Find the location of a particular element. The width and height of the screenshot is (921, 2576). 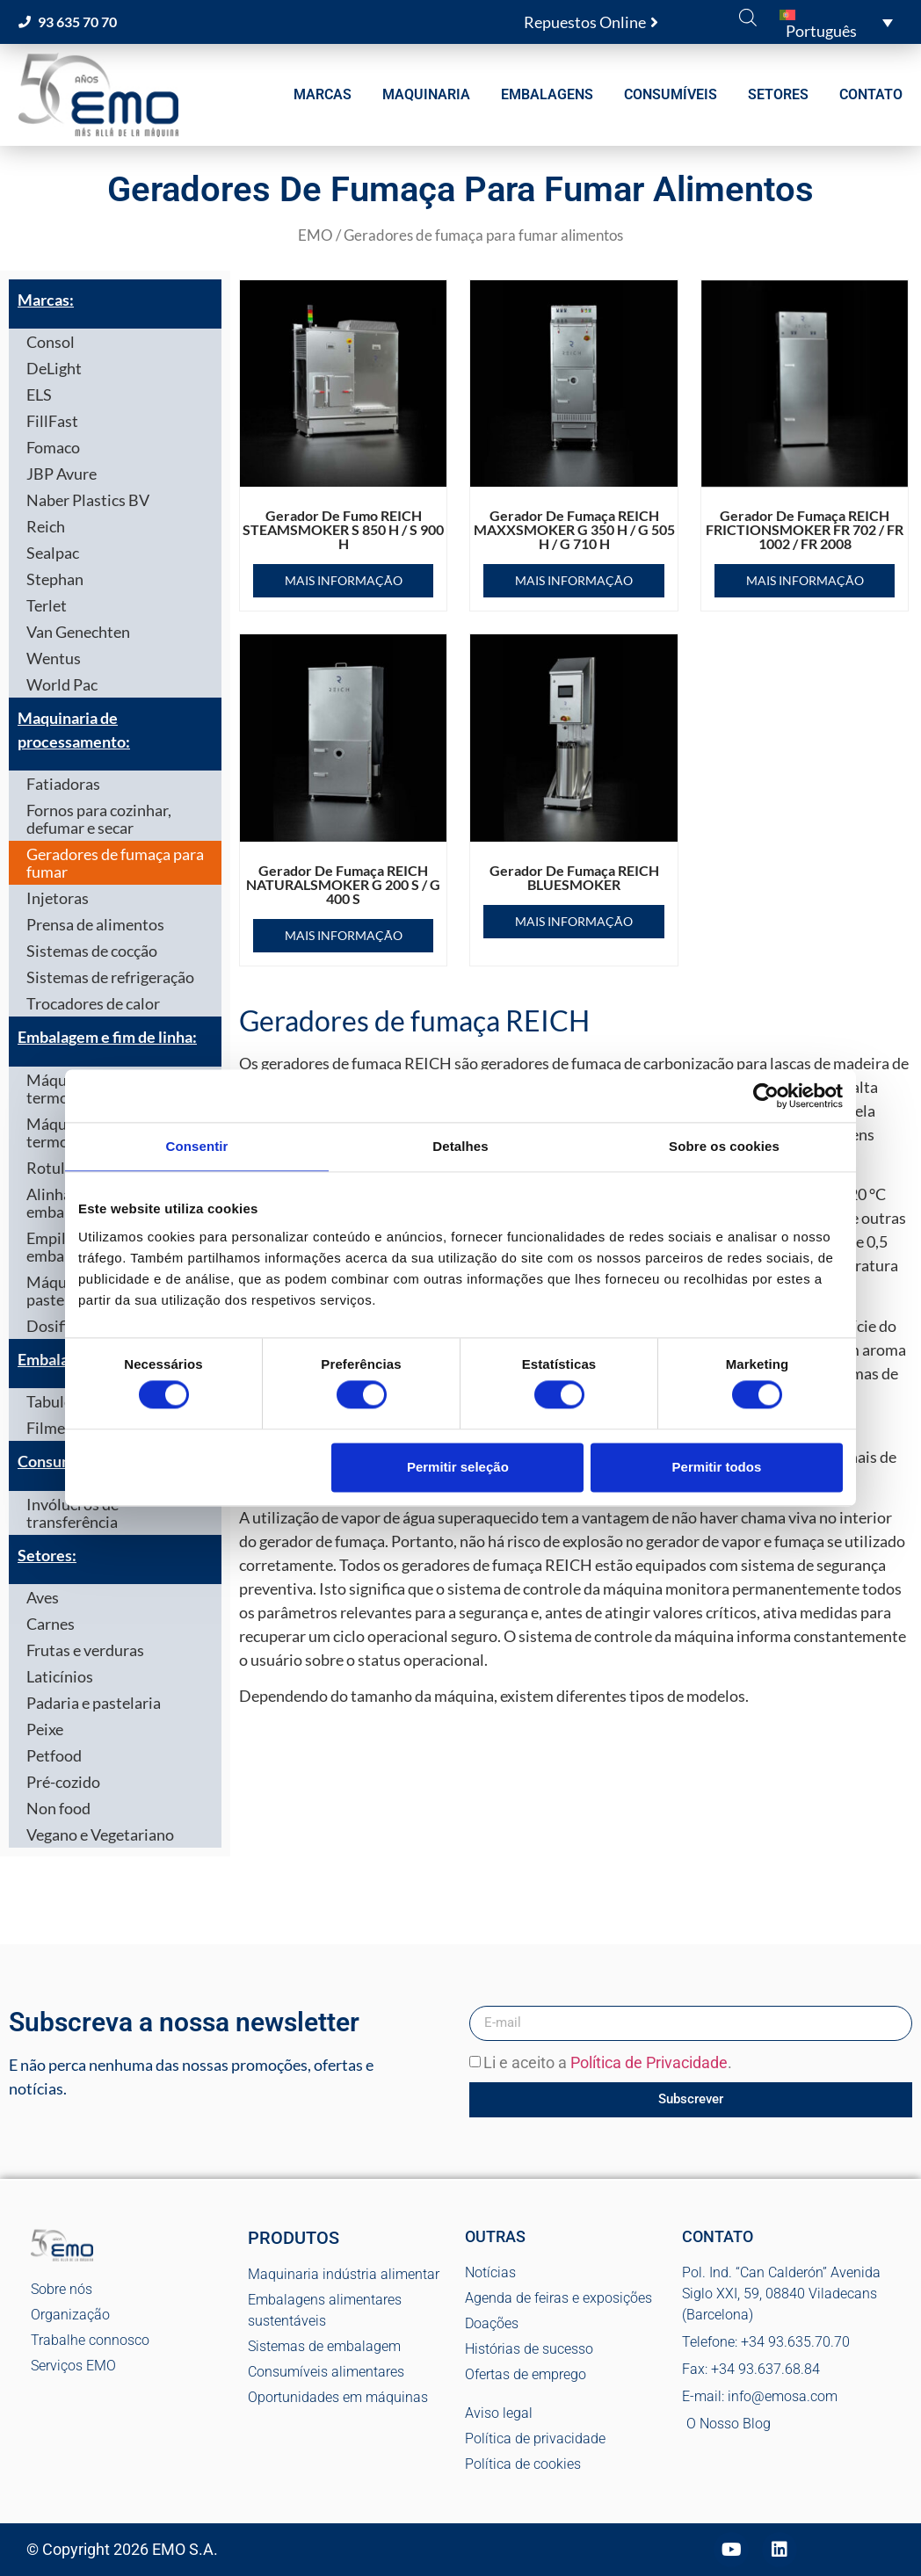

[Open search bar] is located at coordinates (748, 17).